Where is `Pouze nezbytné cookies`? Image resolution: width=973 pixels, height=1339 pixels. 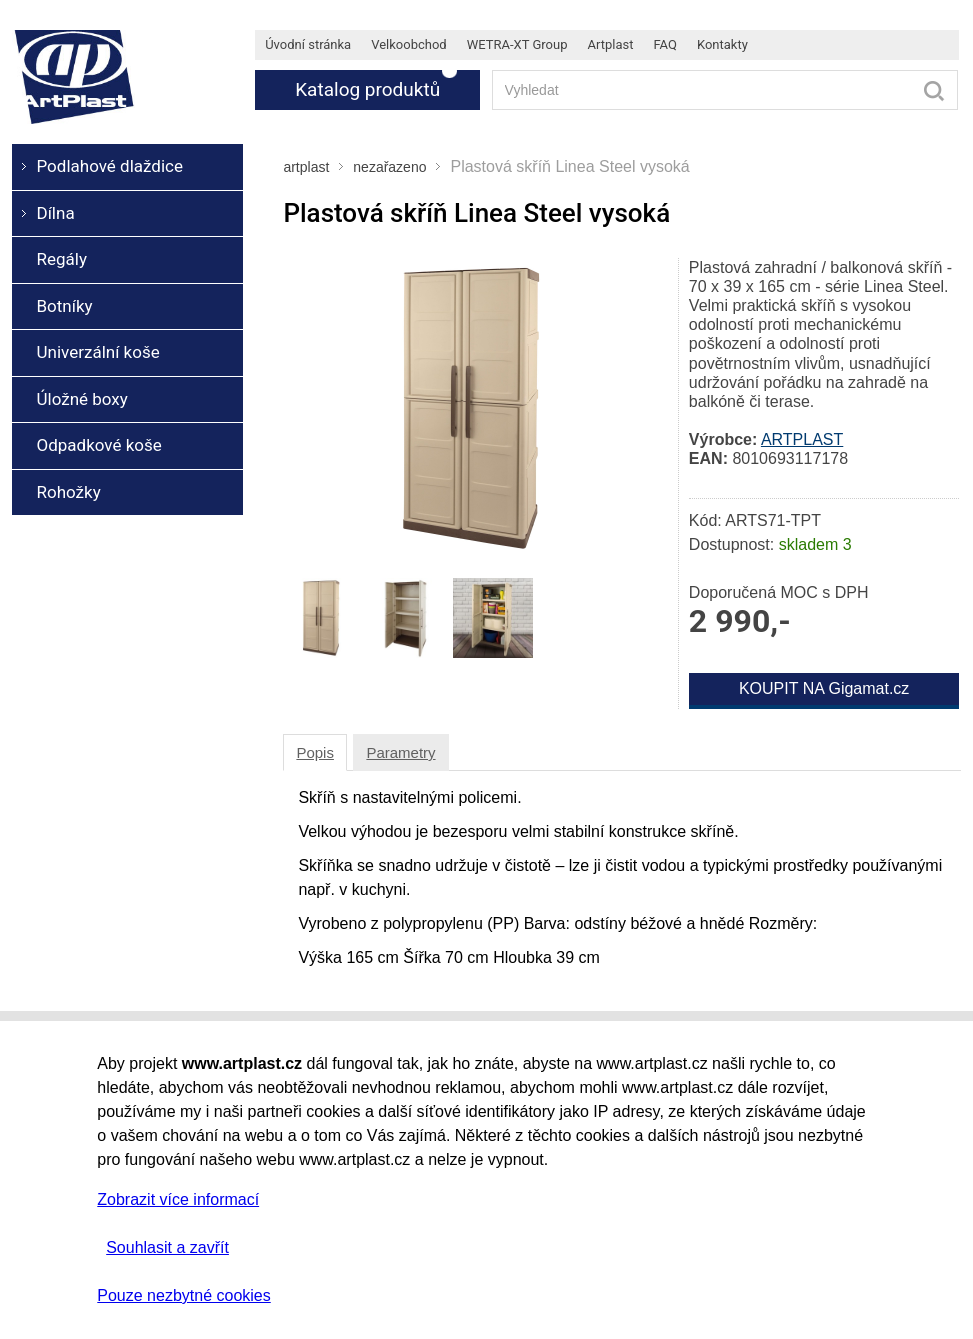
Pouze nezbytné cookies is located at coordinates (183, 1295).